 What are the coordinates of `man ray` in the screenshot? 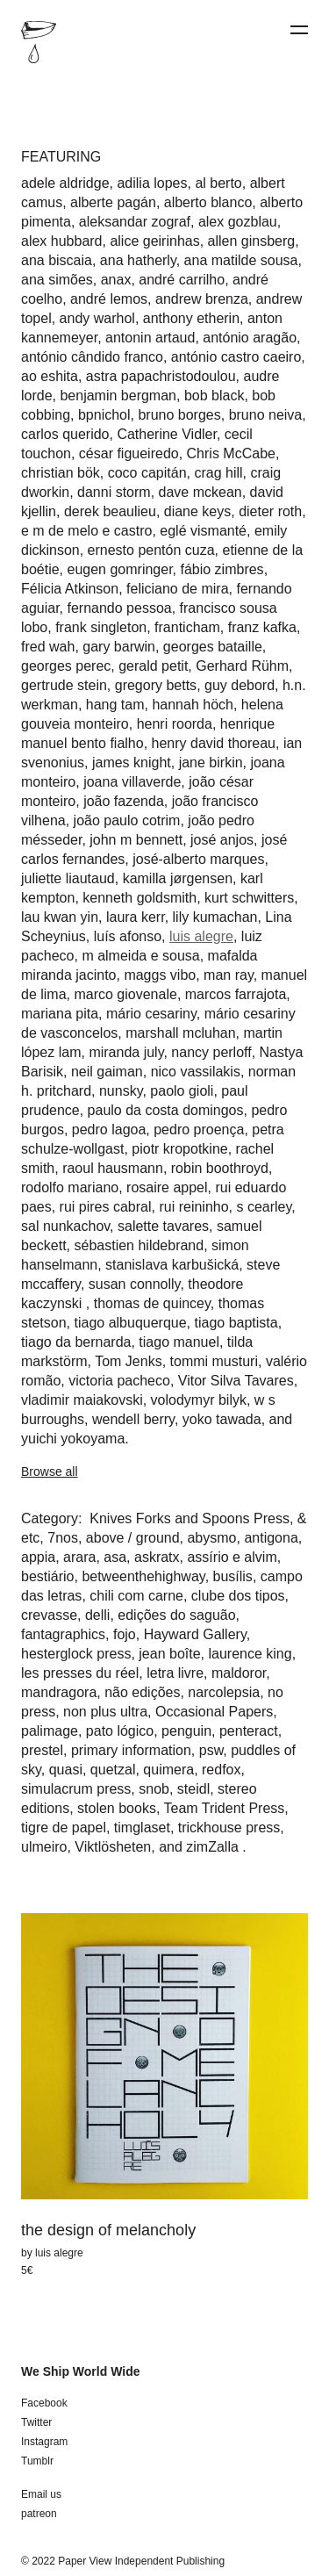 It's located at (229, 975).